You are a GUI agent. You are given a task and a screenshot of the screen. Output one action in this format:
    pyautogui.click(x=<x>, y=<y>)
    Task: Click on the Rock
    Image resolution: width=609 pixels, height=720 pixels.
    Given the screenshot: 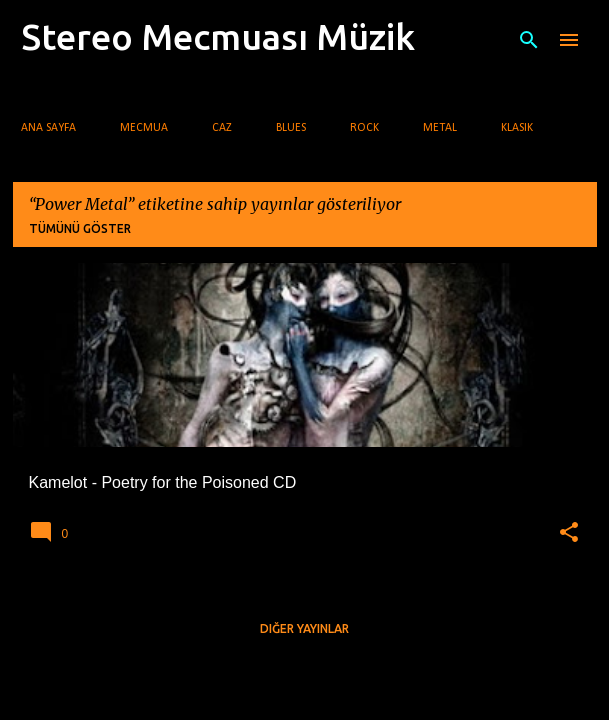 What is the action you would take?
    pyautogui.click(x=364, y=128)
    